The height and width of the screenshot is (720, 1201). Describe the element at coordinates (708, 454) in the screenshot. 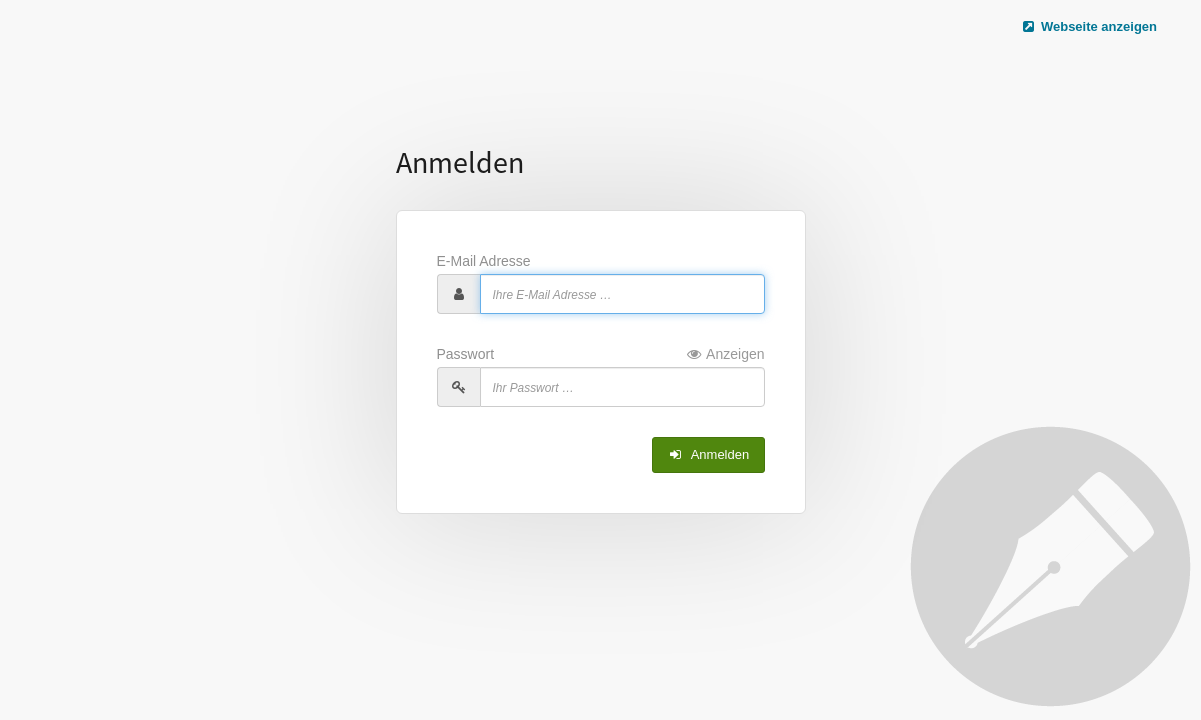

I see `Anmelden` at that location.